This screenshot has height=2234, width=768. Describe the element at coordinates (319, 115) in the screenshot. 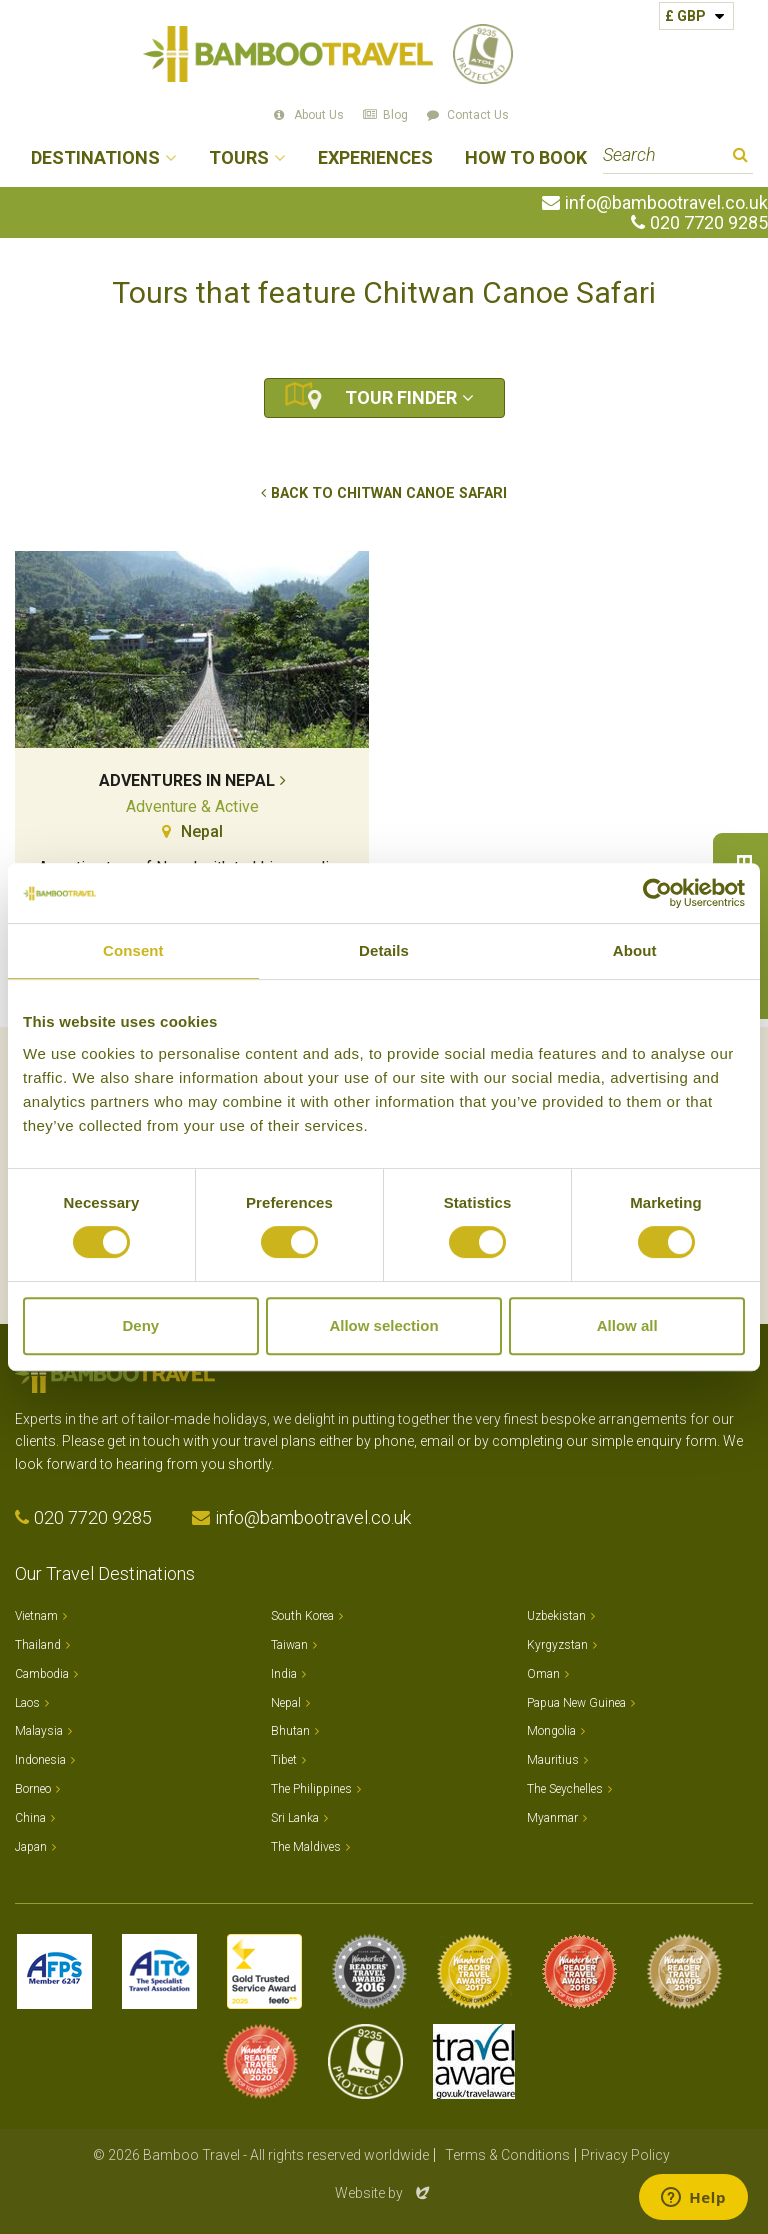

I see `About Us` at that location.